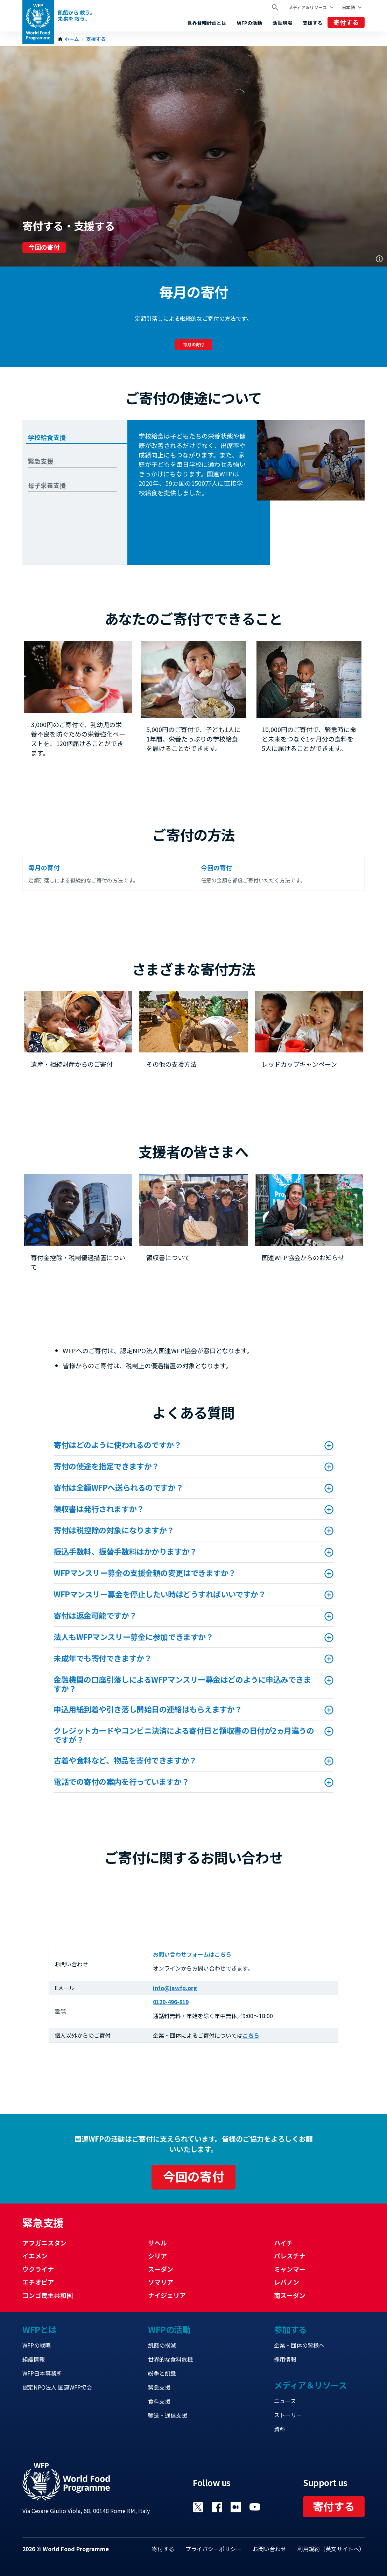 The height and width of the screenshot is (2576, 387). I want to click on お問い合わせ, so click(269, 2549).